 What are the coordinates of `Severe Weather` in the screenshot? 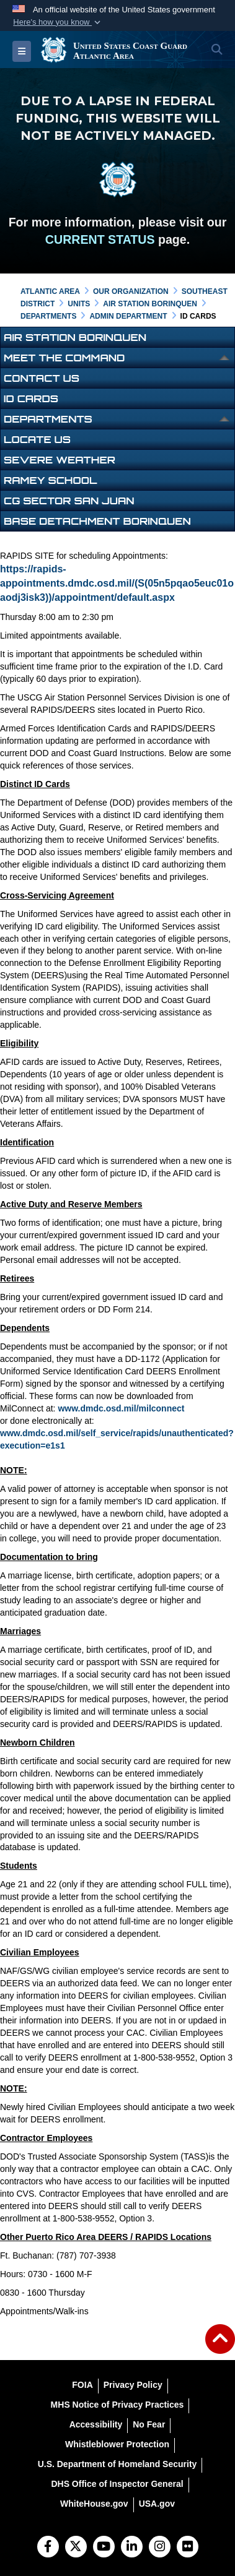 It's located at (59, 460).